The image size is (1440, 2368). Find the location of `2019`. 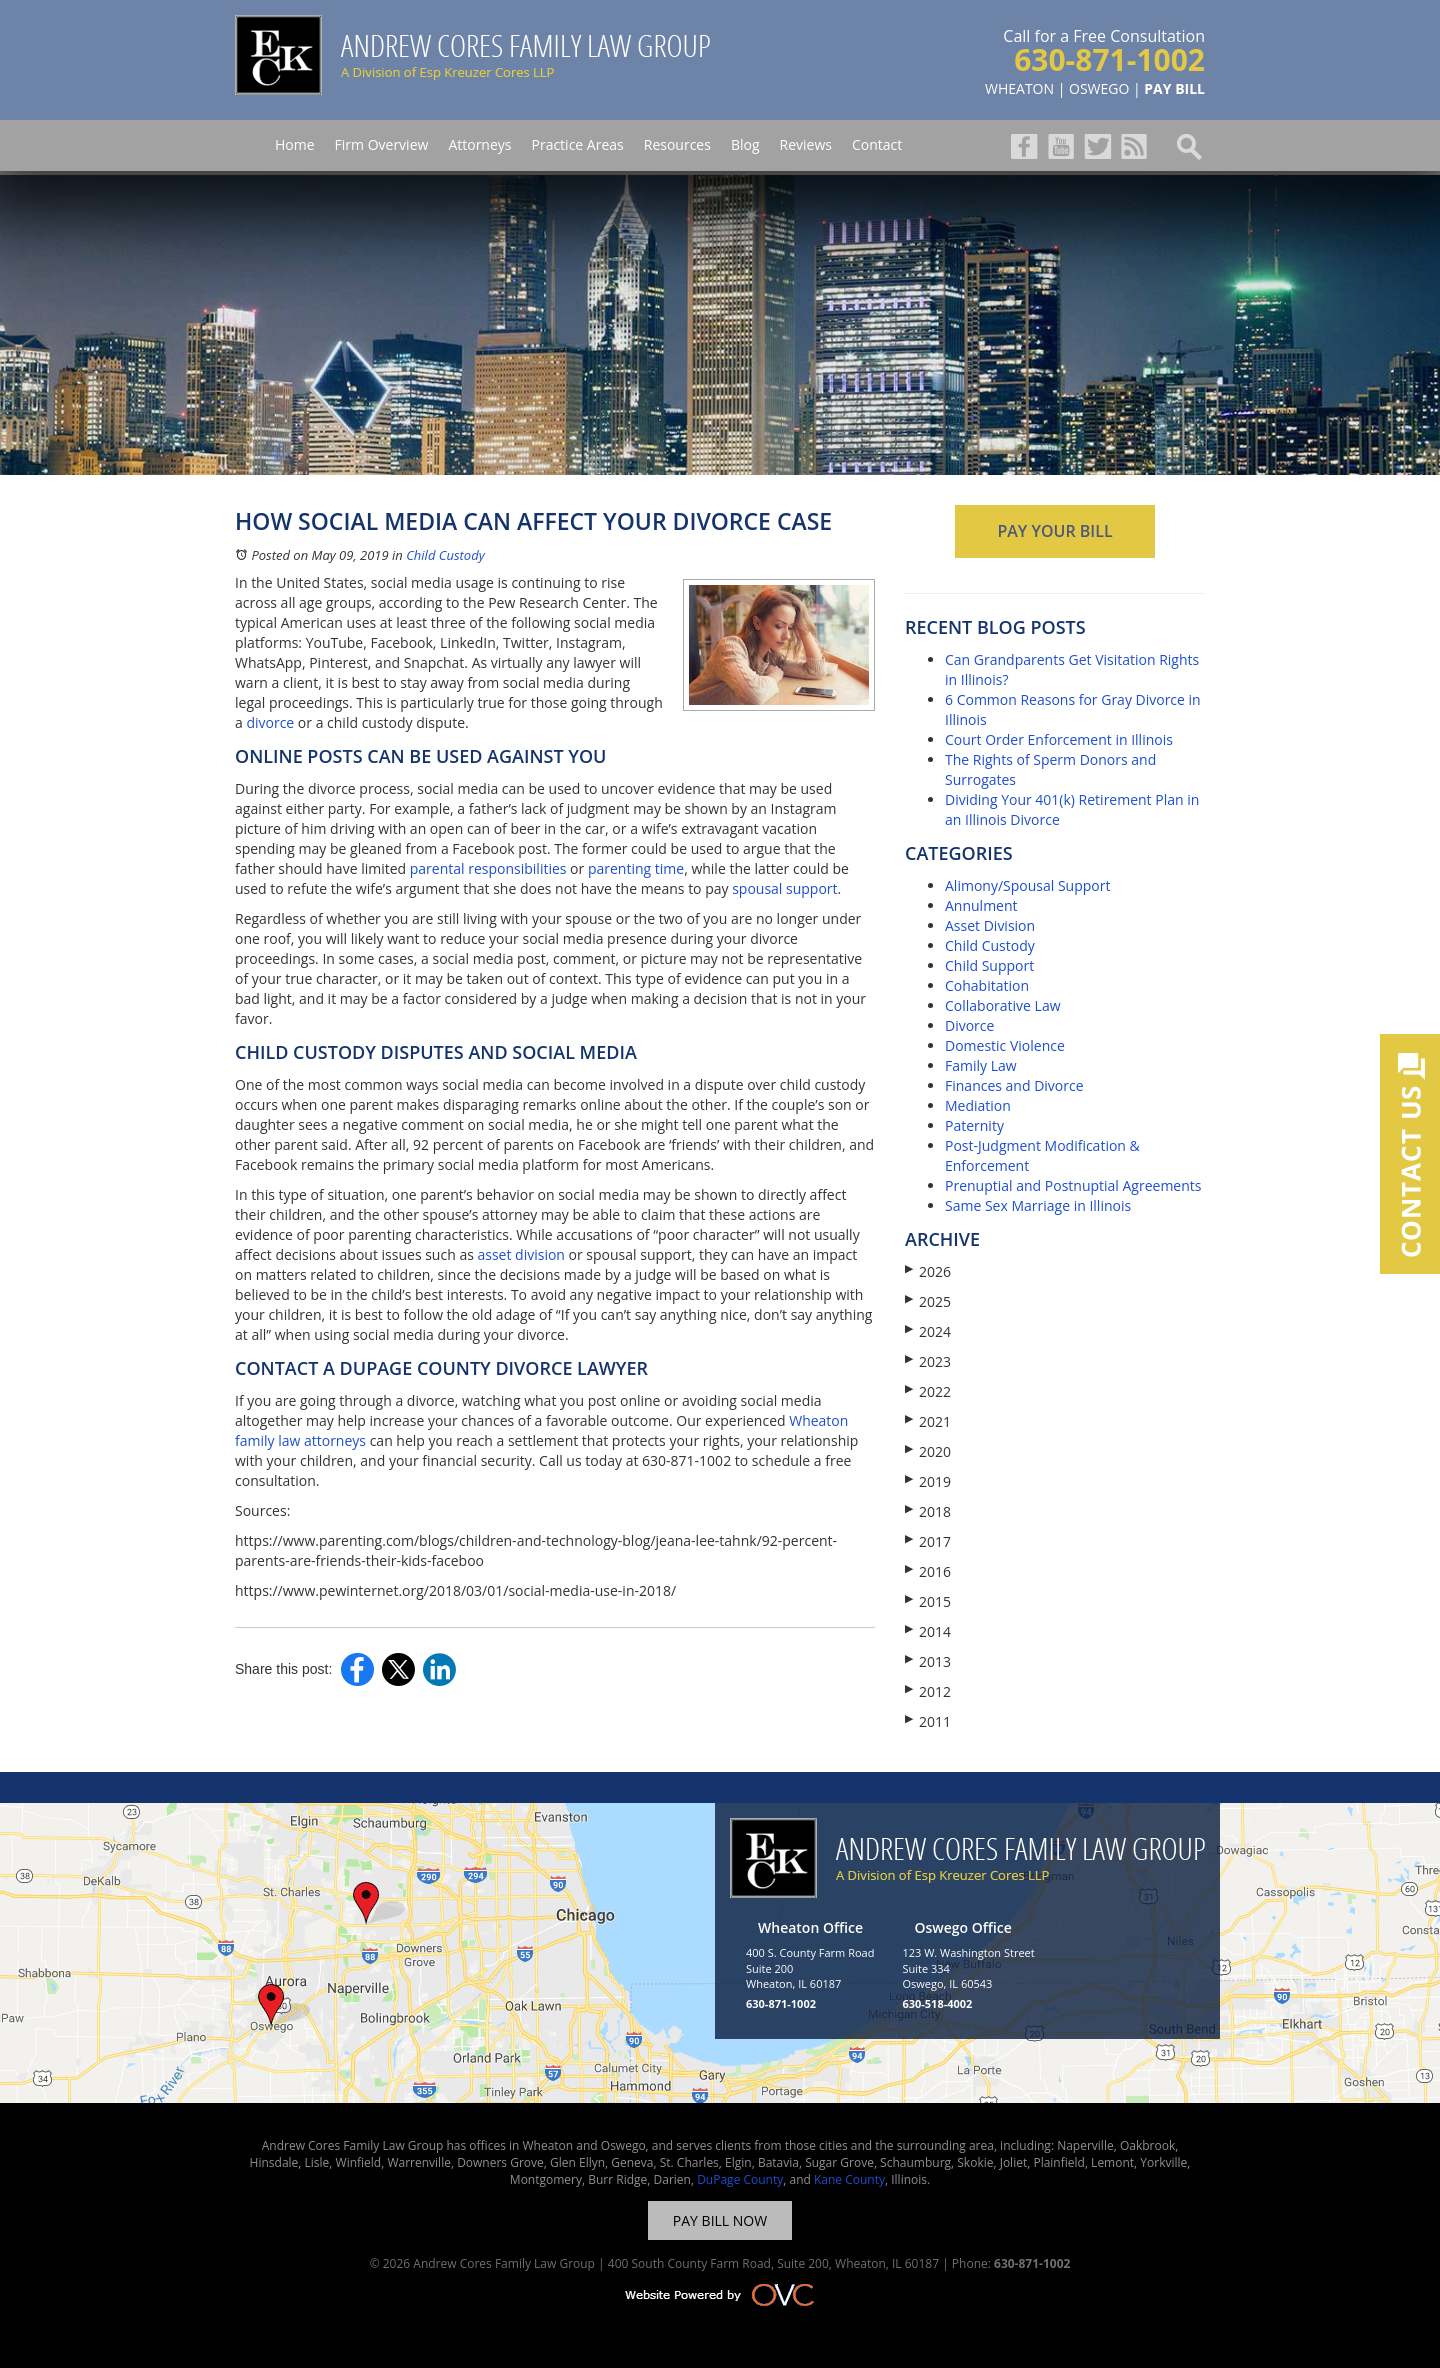

2019 is located at coordinates (928, 1481).